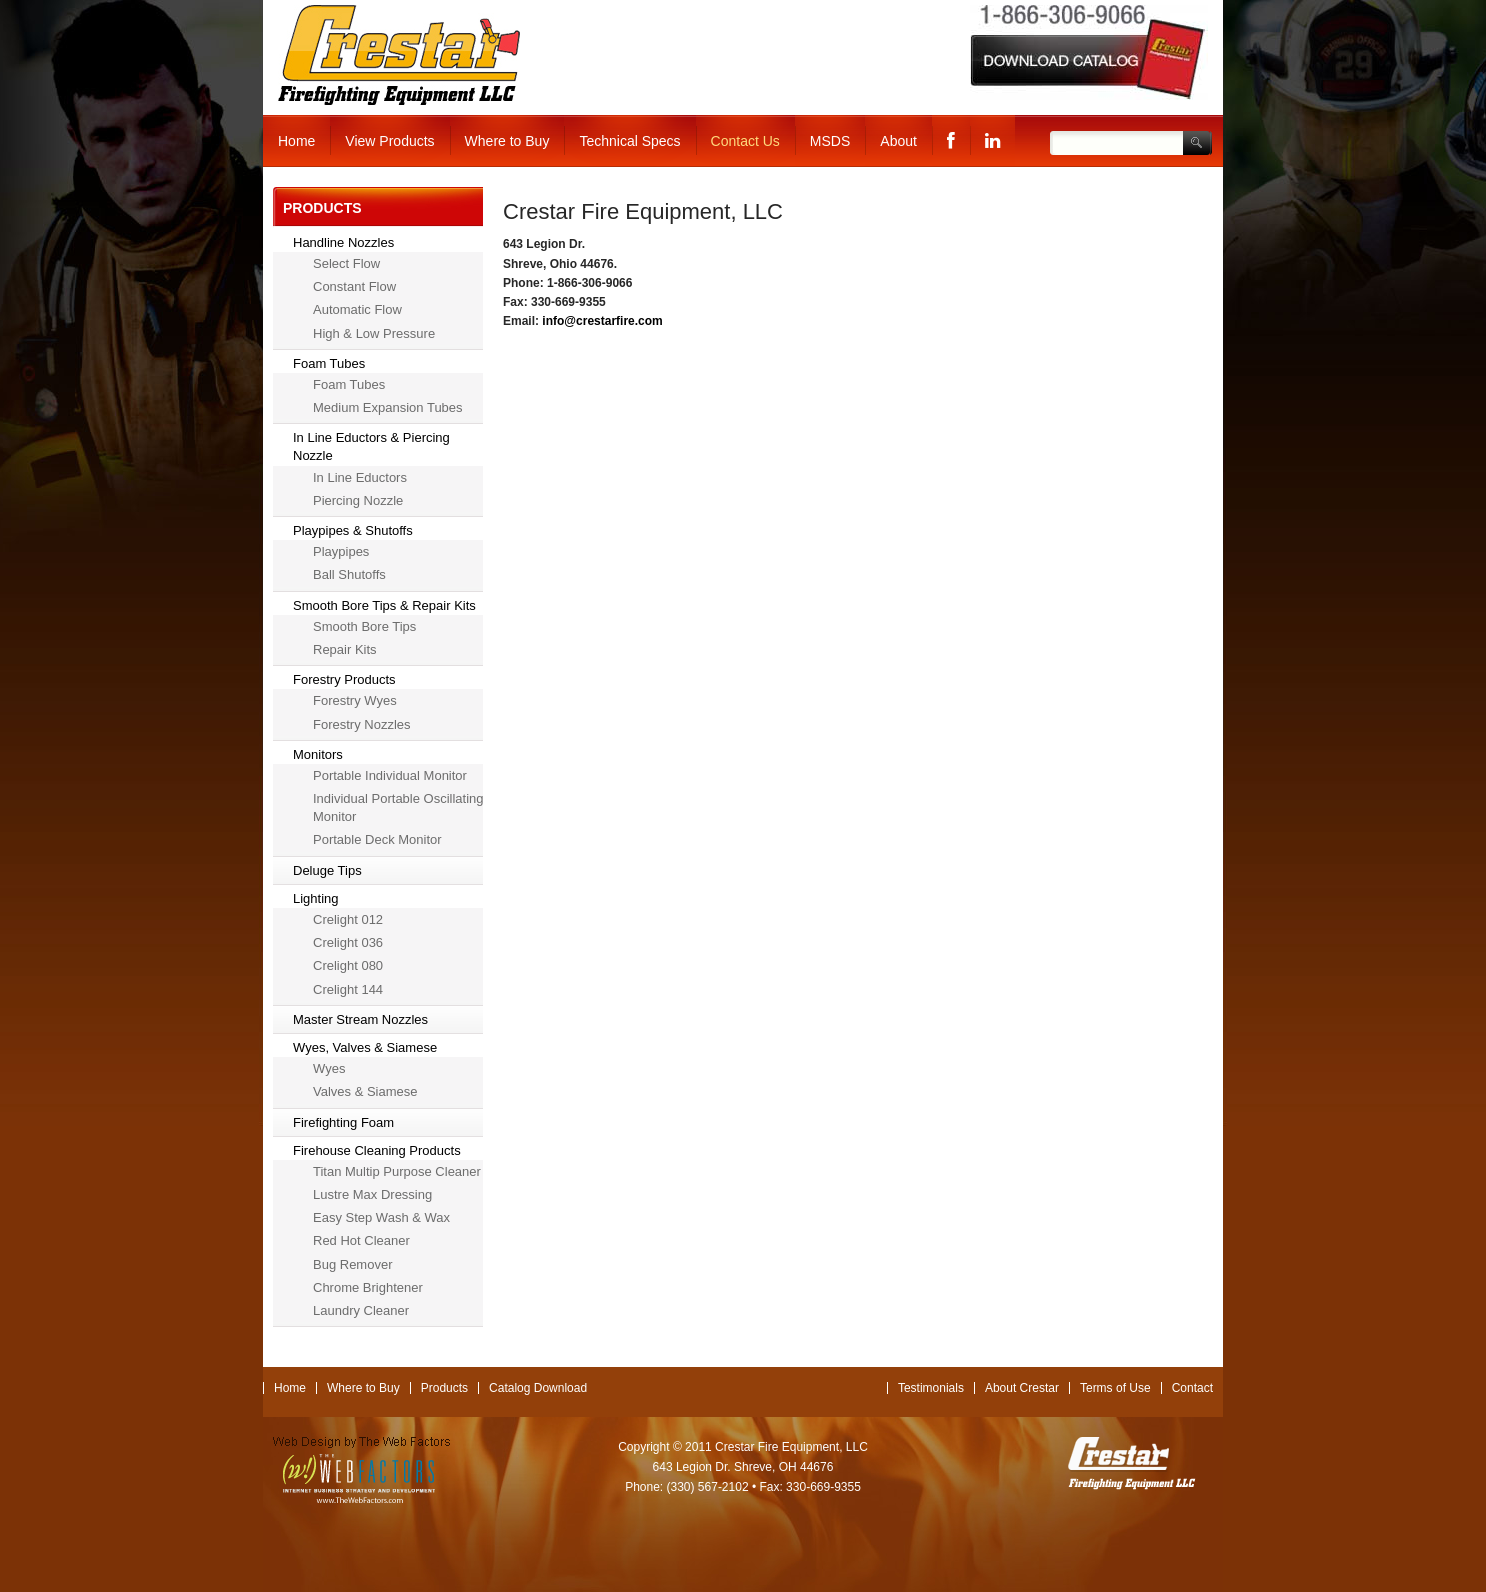 The image size is (1486, 1592). What do you see at coordinates (296, 141) in the screenshot?
I see `Home` at bounding box center [296, 141].